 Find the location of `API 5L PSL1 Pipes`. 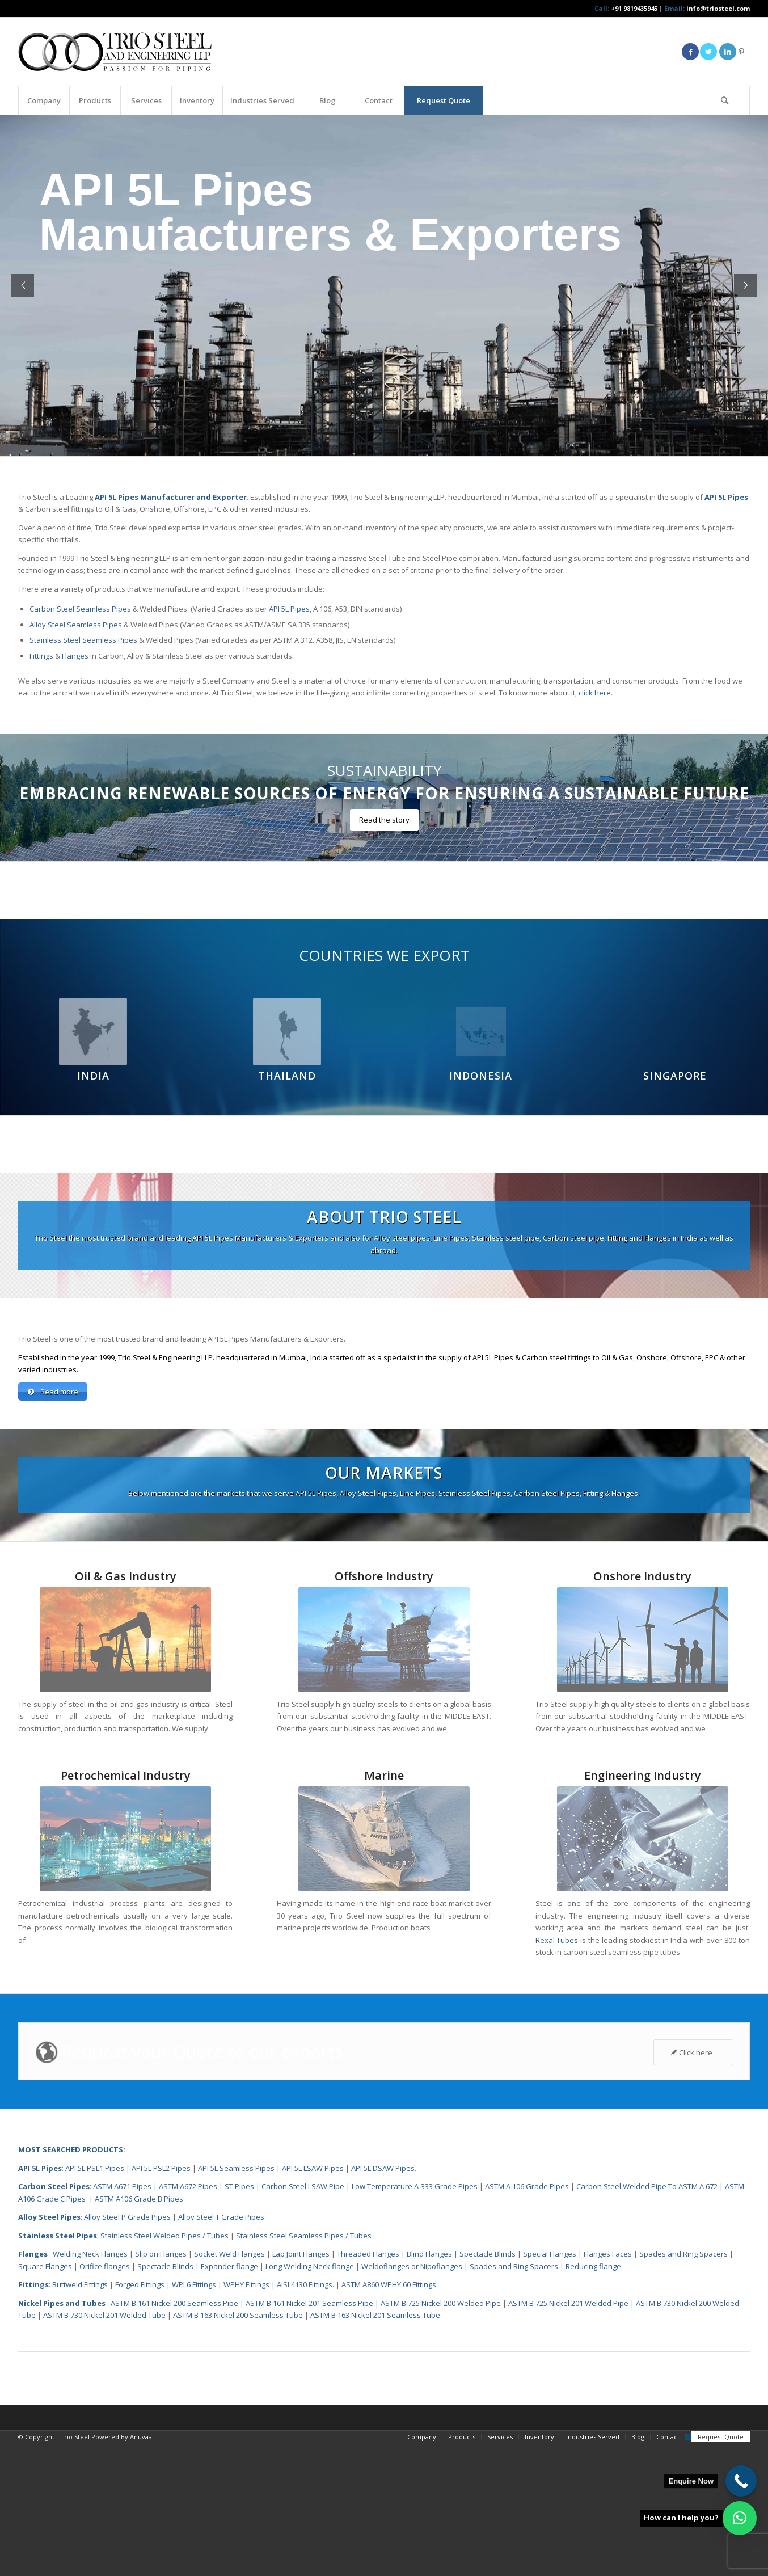

API 5L PSL1 Pipes is located at coordinates (94, 2301).